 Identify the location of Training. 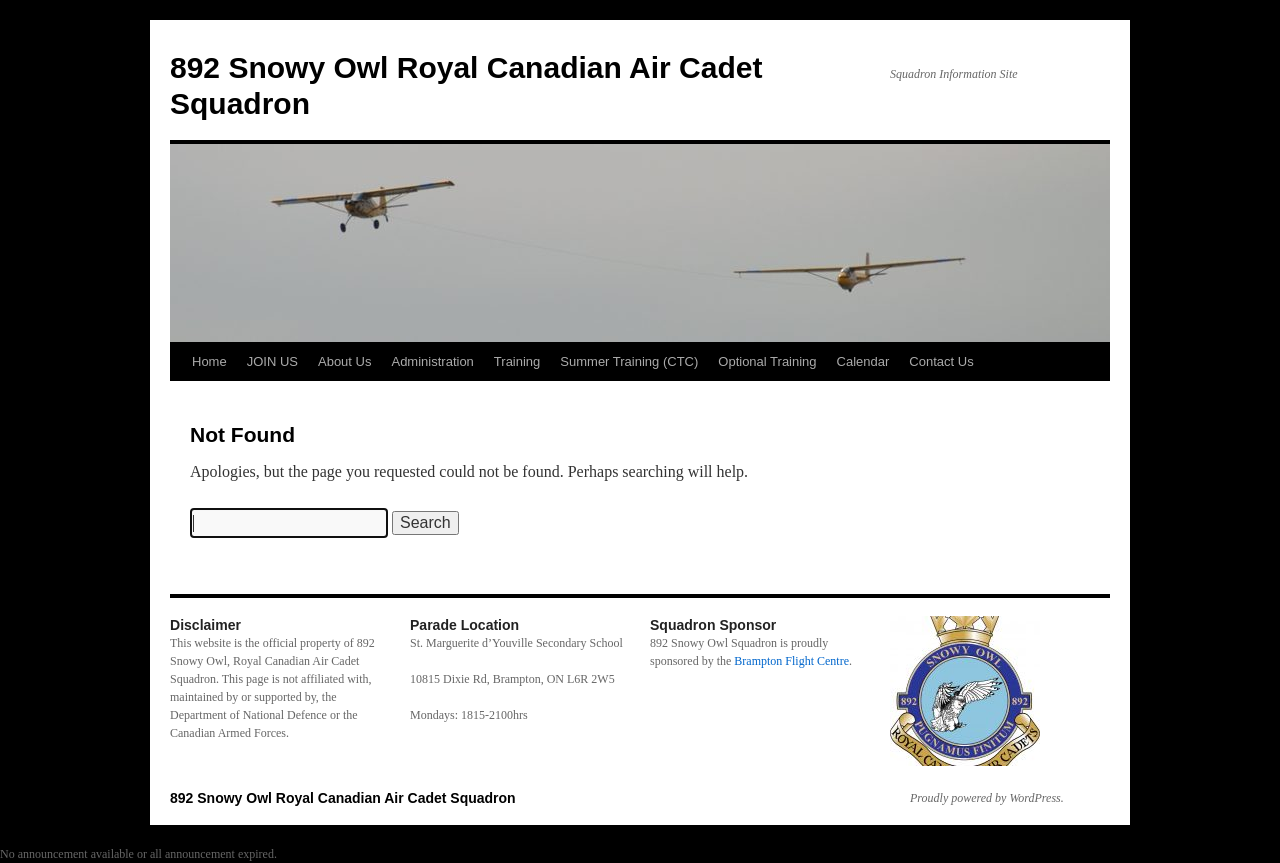
(517, 361).